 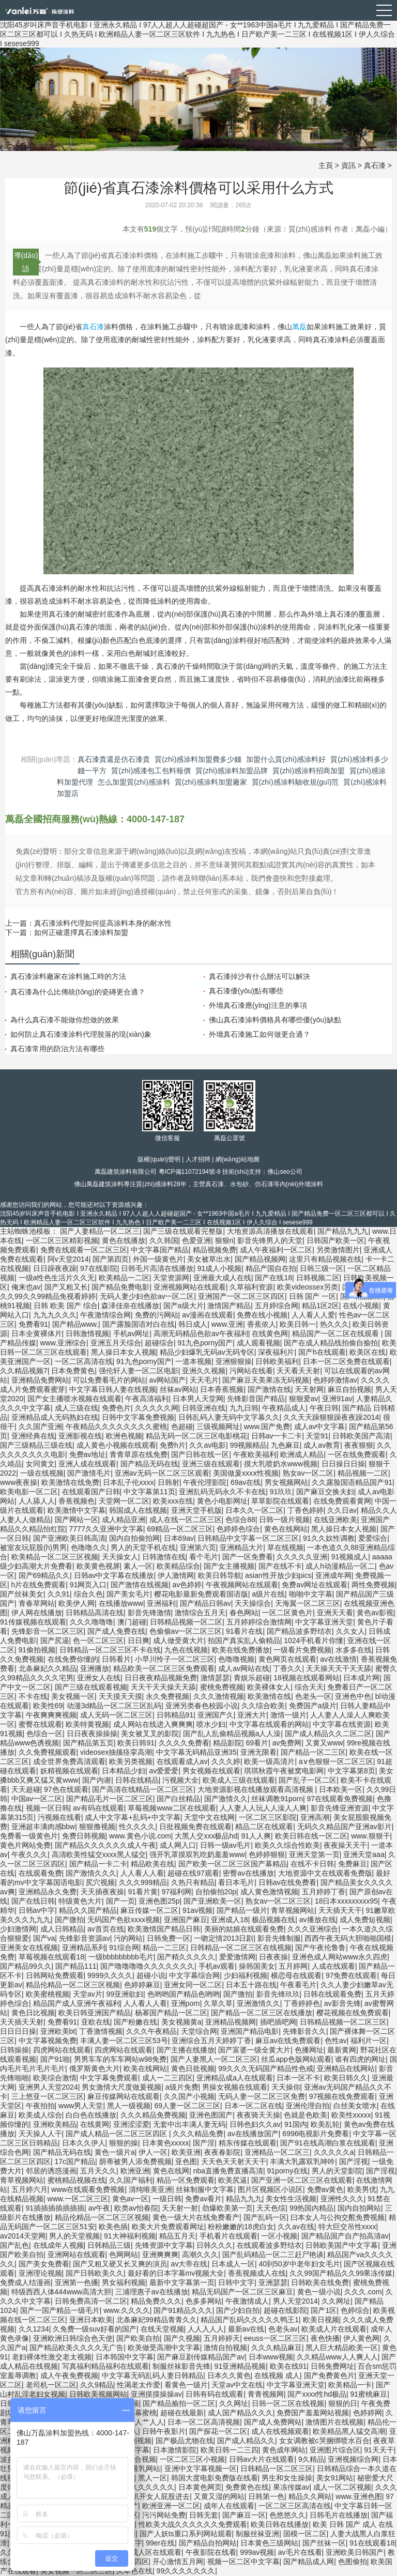 What do you see at coordinates (319, 2292) in the screenshot?
I see `黄色一级小说` at bounding box center [319, 2292].